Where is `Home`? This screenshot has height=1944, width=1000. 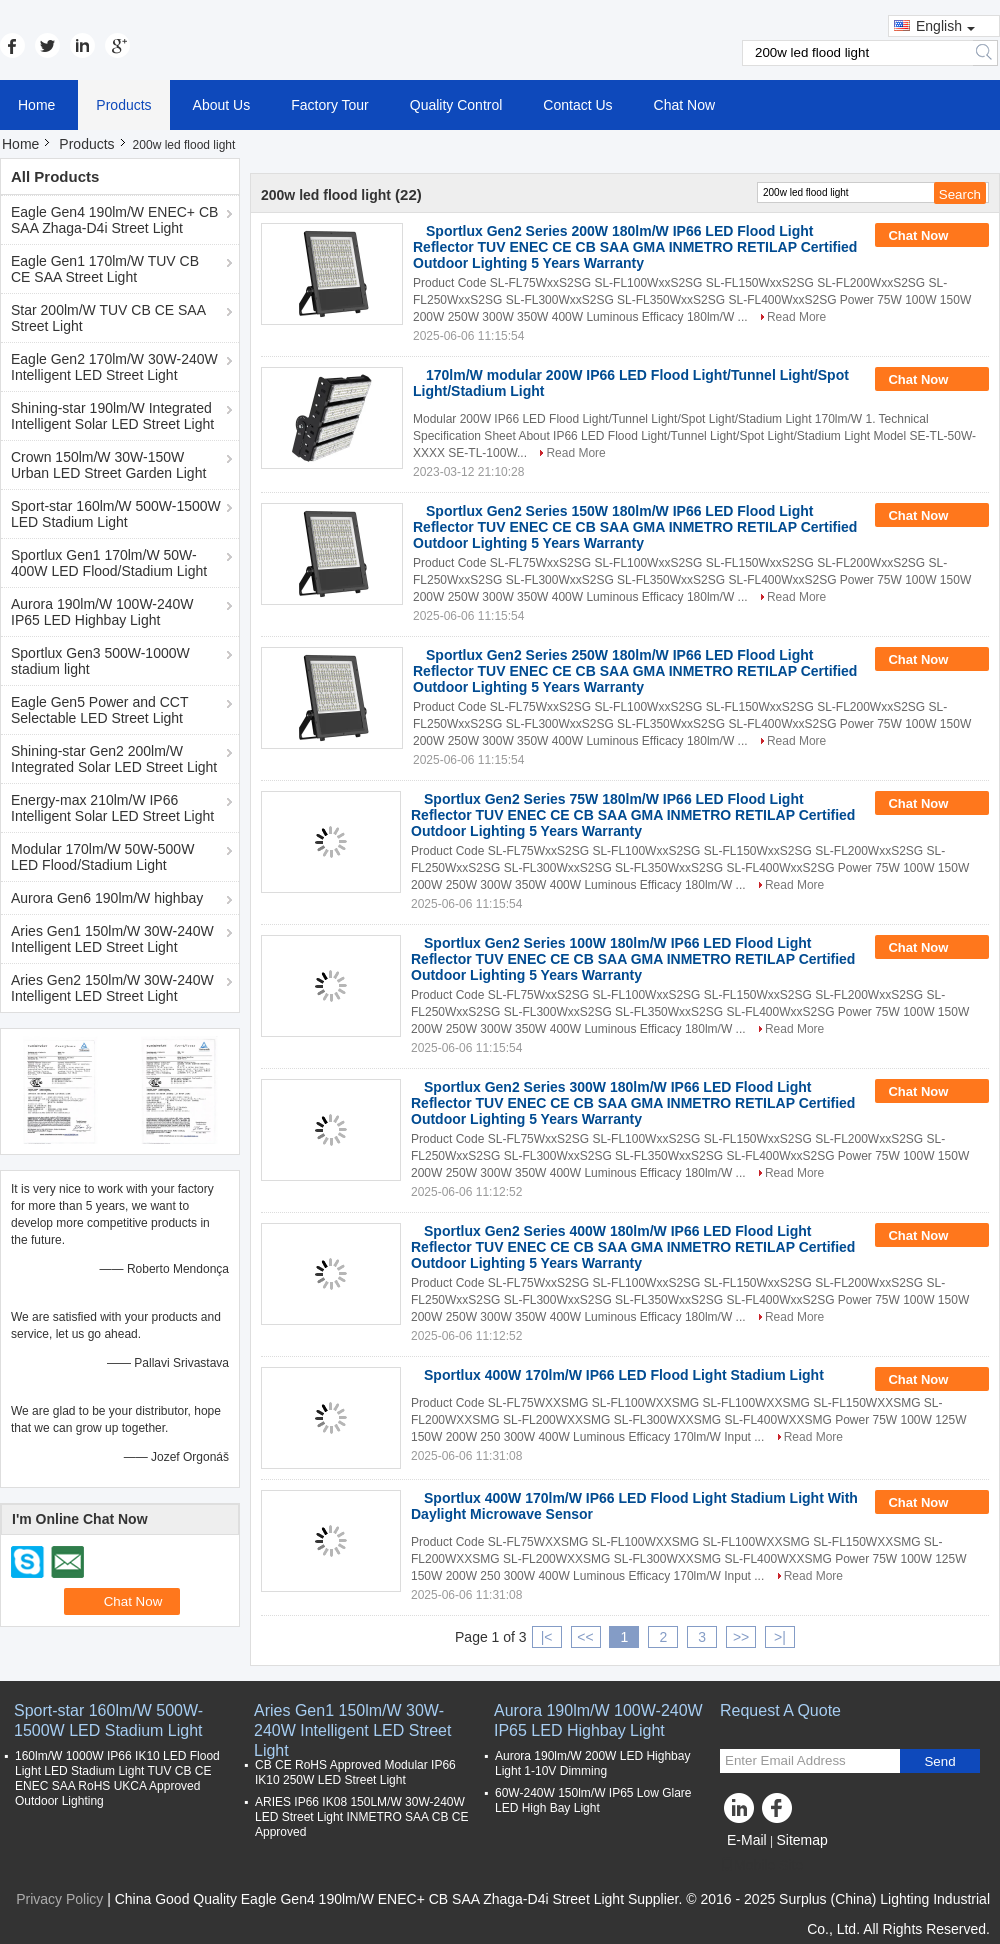
Home is located at coordinates (36, 105).